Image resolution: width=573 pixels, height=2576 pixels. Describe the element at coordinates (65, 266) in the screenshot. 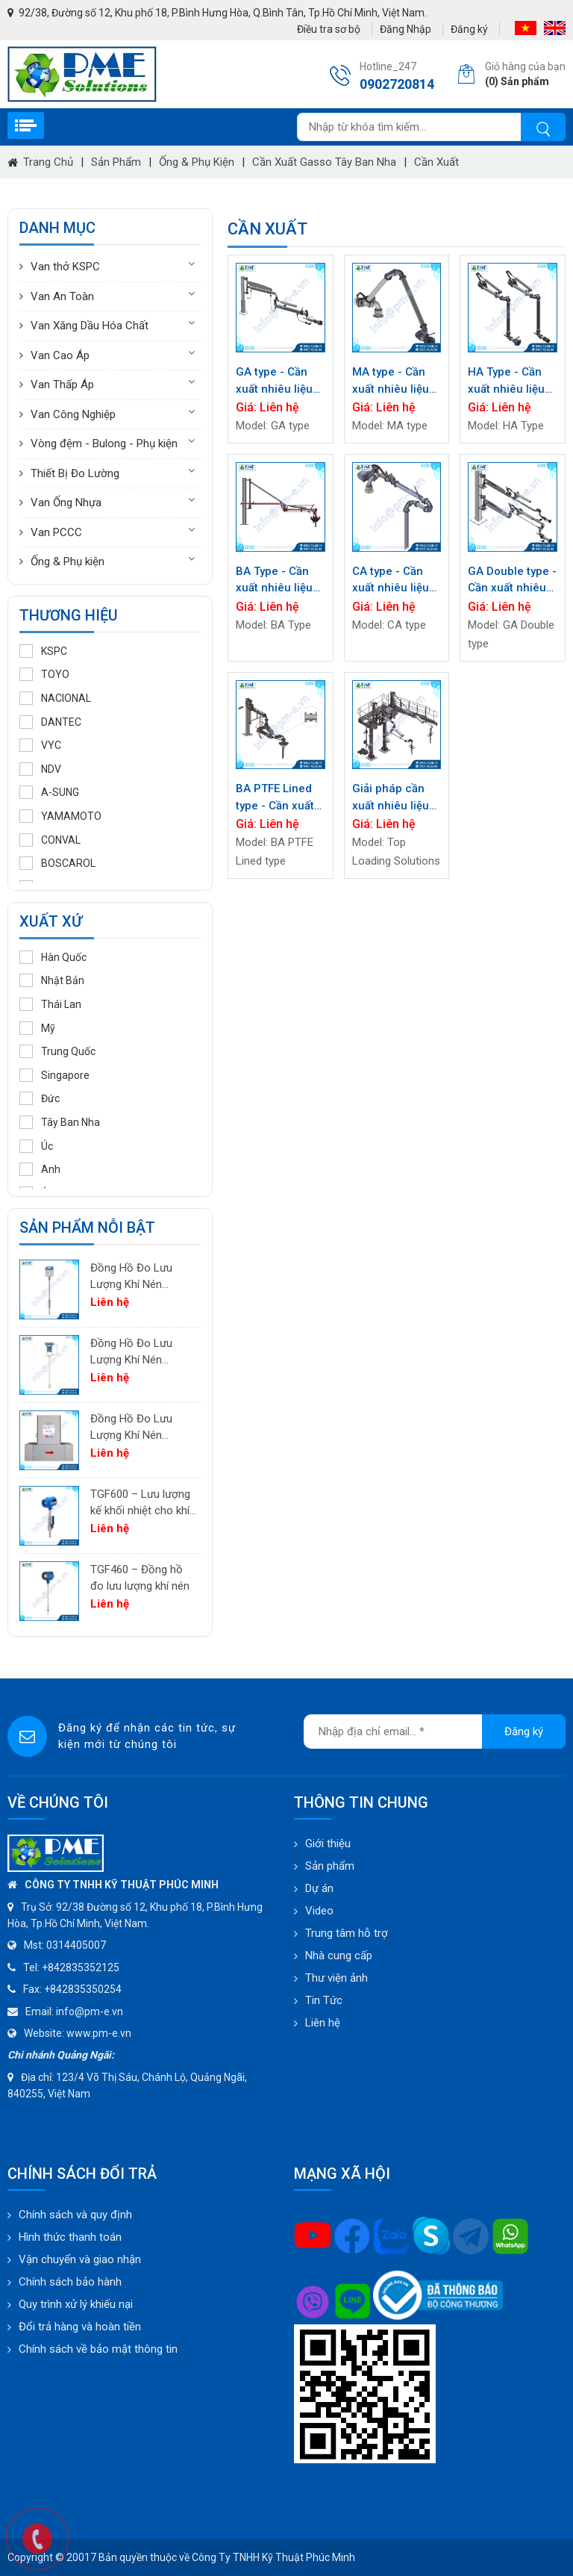

I see `Van thở KSPC` at that location.